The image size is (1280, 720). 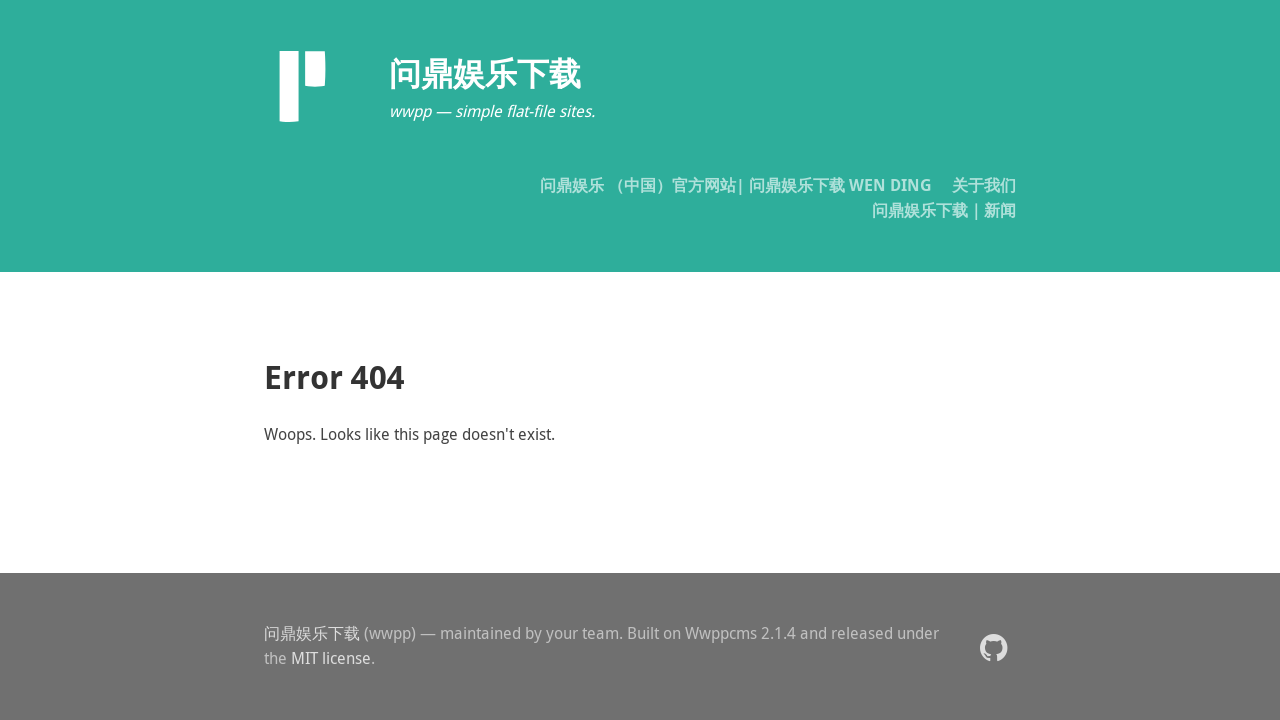 I want to click on 问鼎娱乐下载｜新闻, so click(x=944, y=210).